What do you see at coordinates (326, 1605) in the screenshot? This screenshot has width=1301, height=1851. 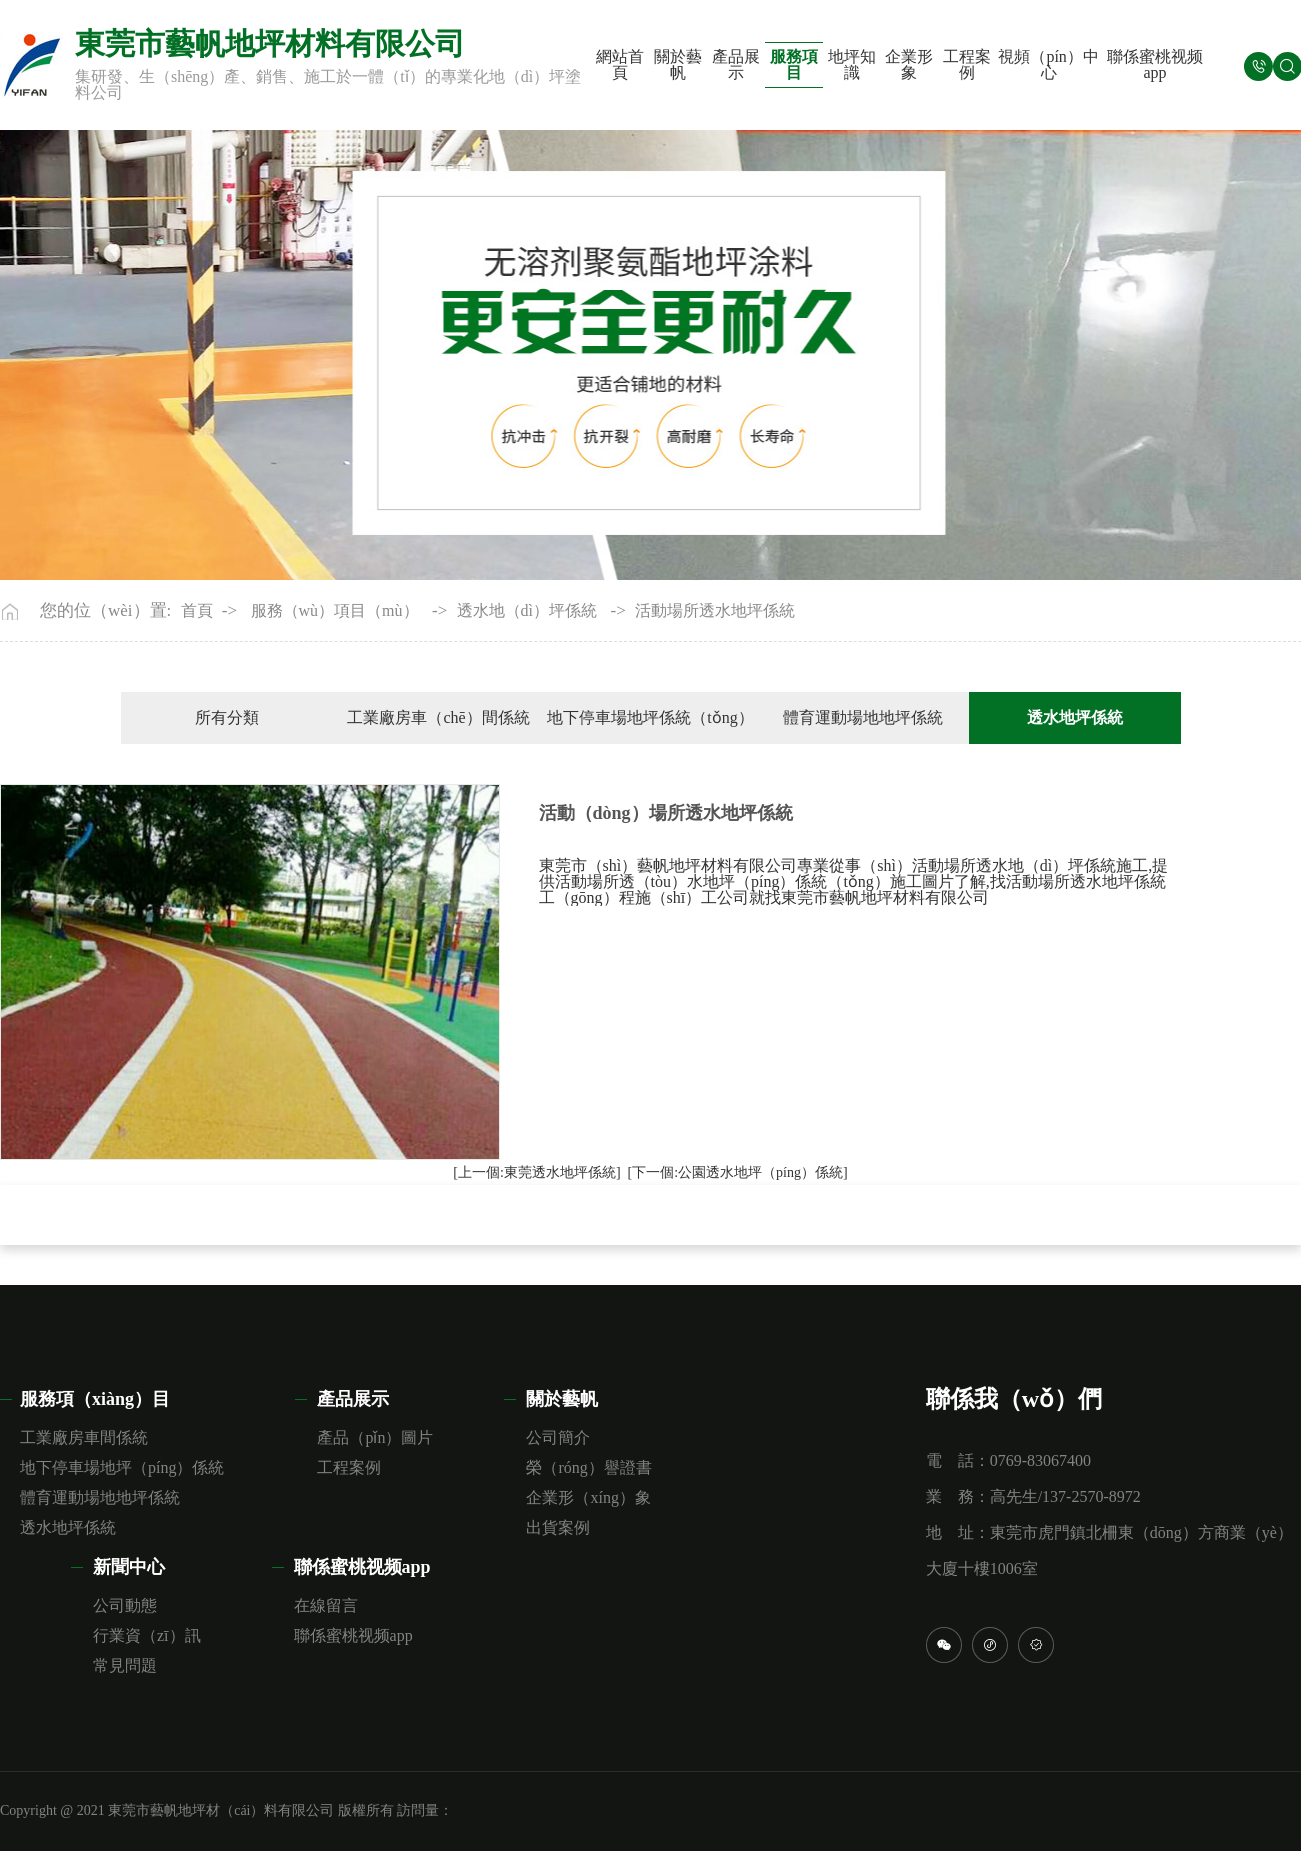 I see `在線留言` at bounding box center [326, 1605].